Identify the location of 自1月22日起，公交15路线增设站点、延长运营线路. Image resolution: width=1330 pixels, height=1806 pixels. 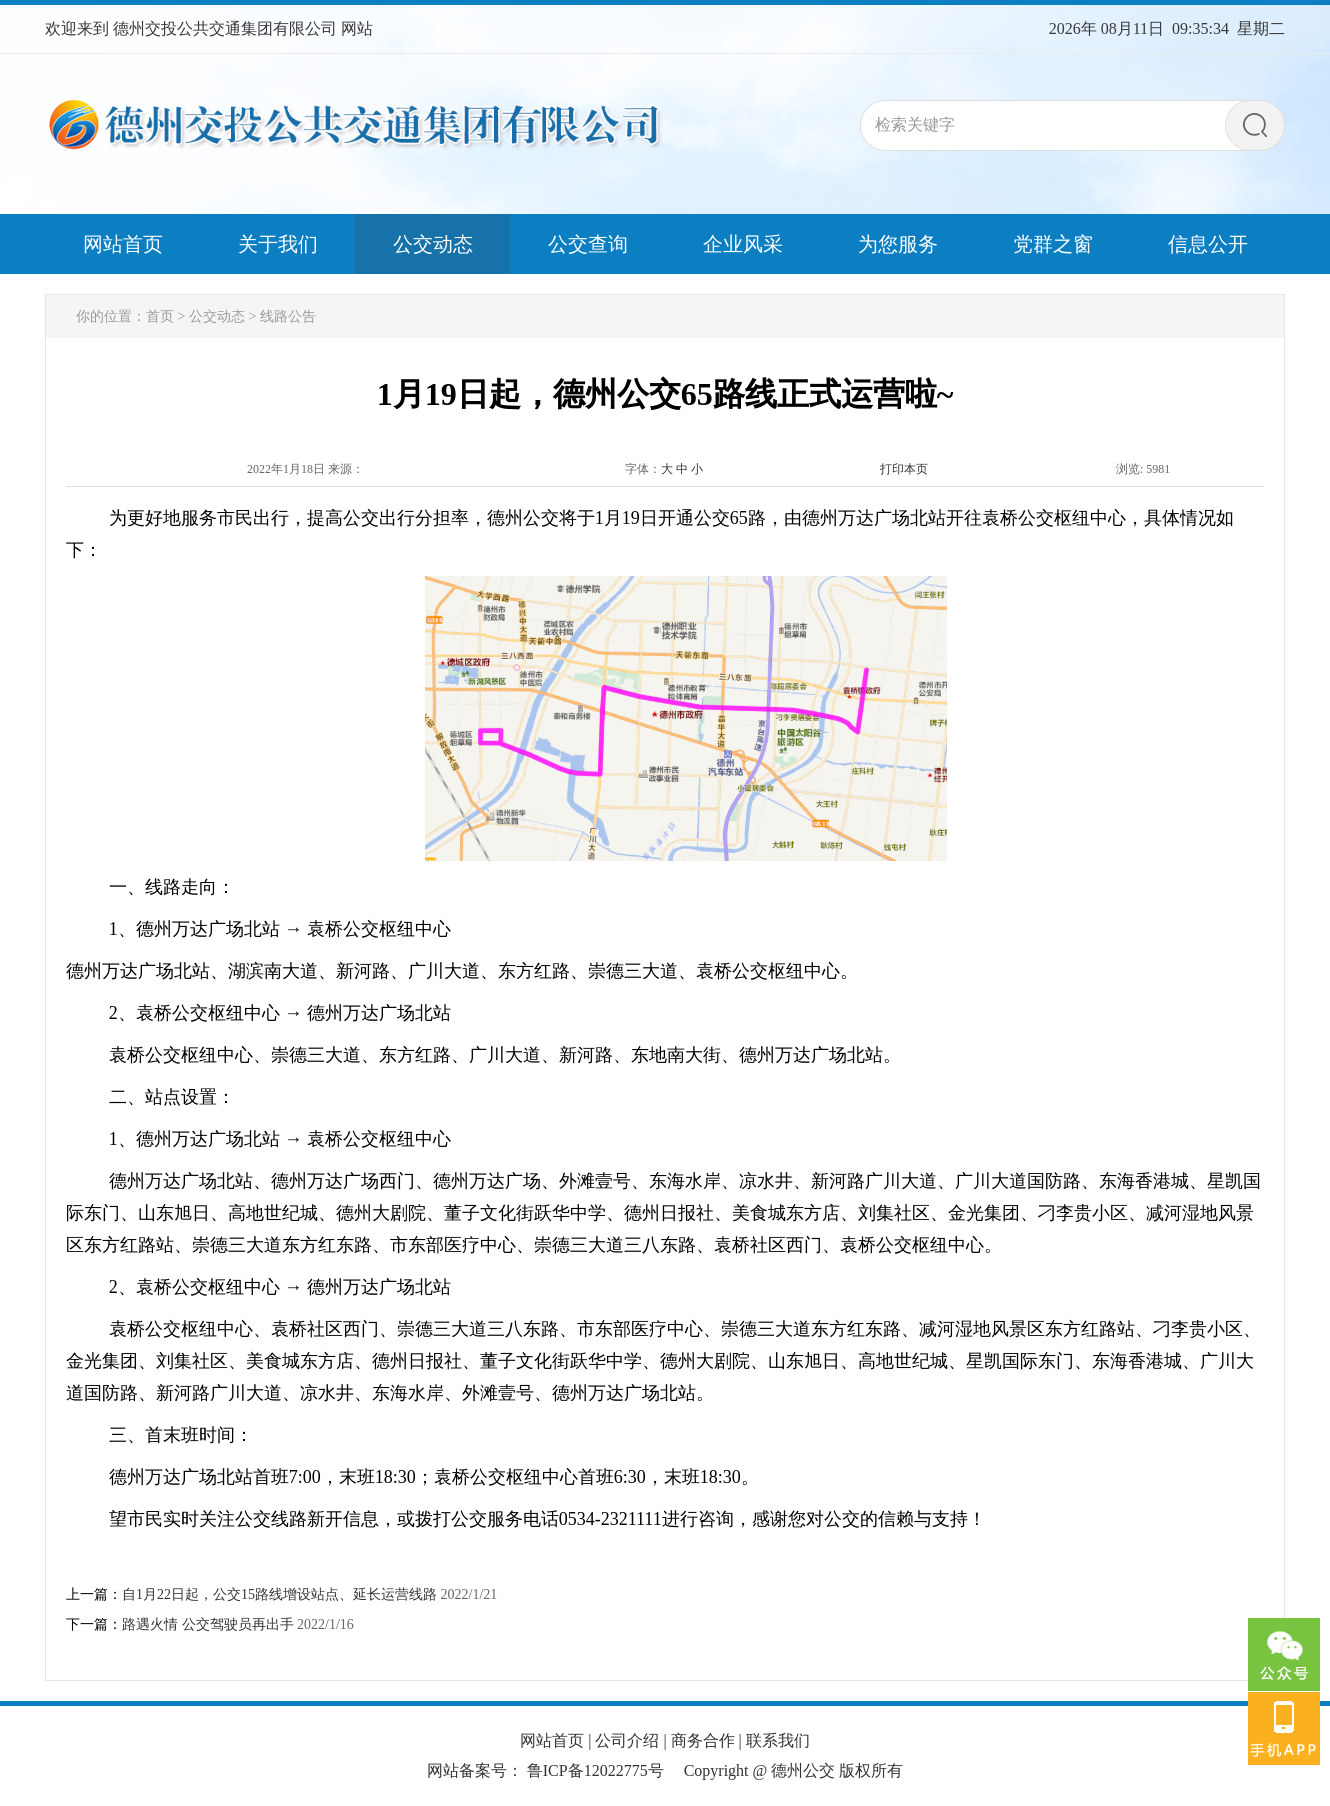
(279, 1594).